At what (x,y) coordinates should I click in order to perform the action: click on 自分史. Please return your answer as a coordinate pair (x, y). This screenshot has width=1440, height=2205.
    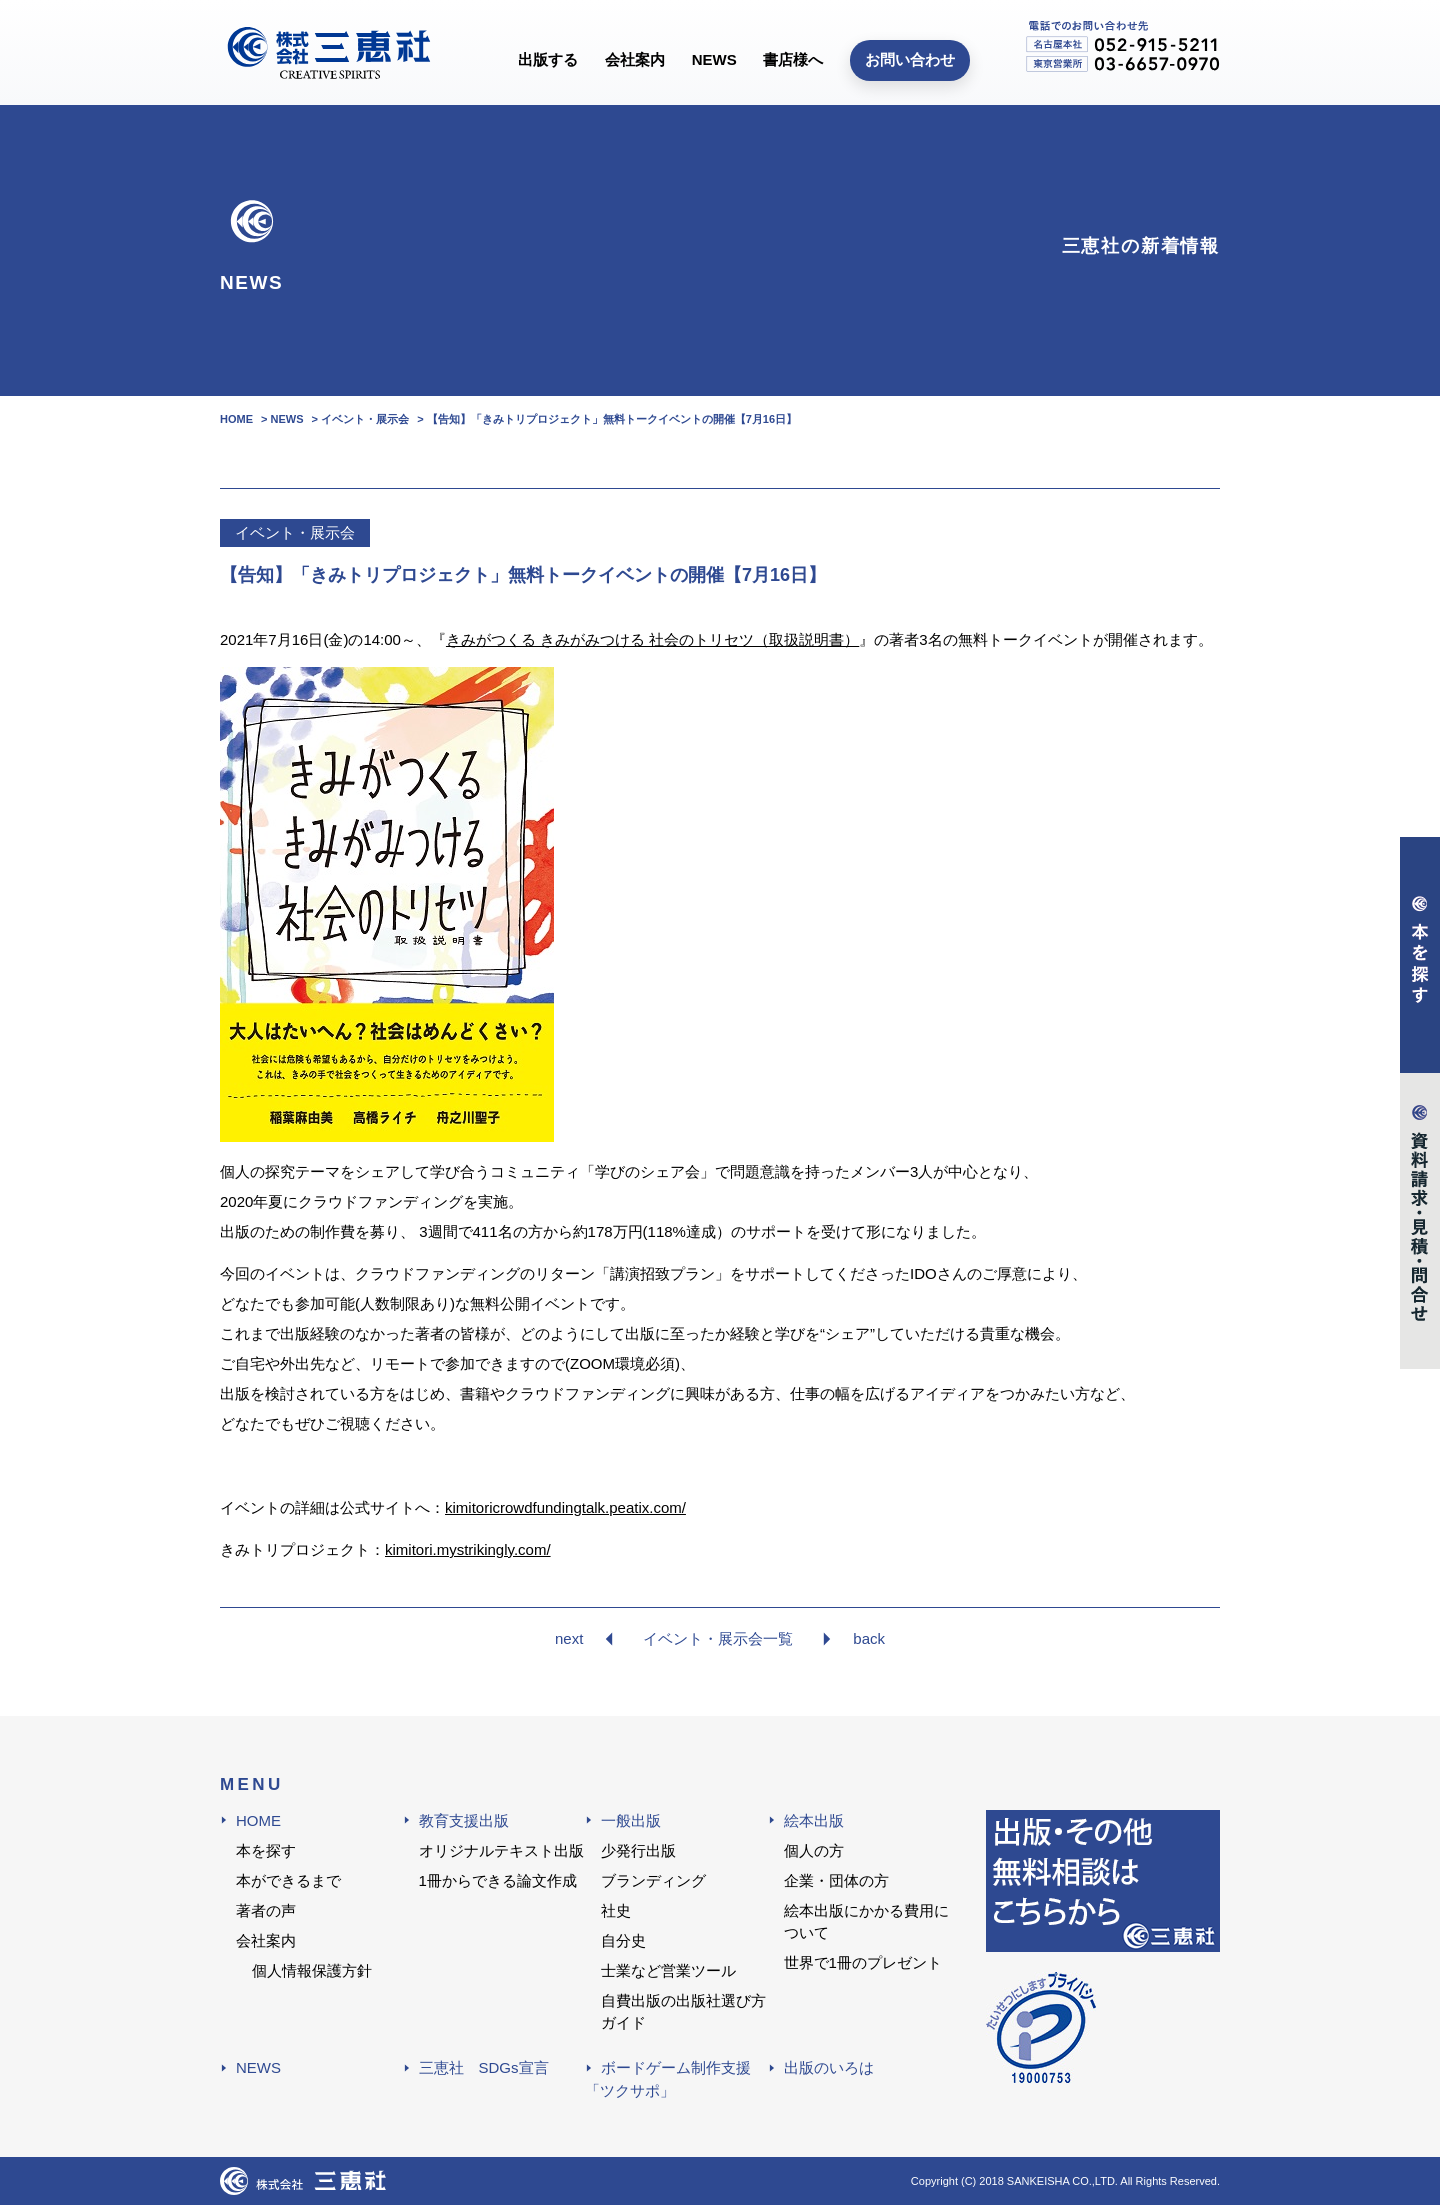
    Looking at the image, I should click on (623, 1940).